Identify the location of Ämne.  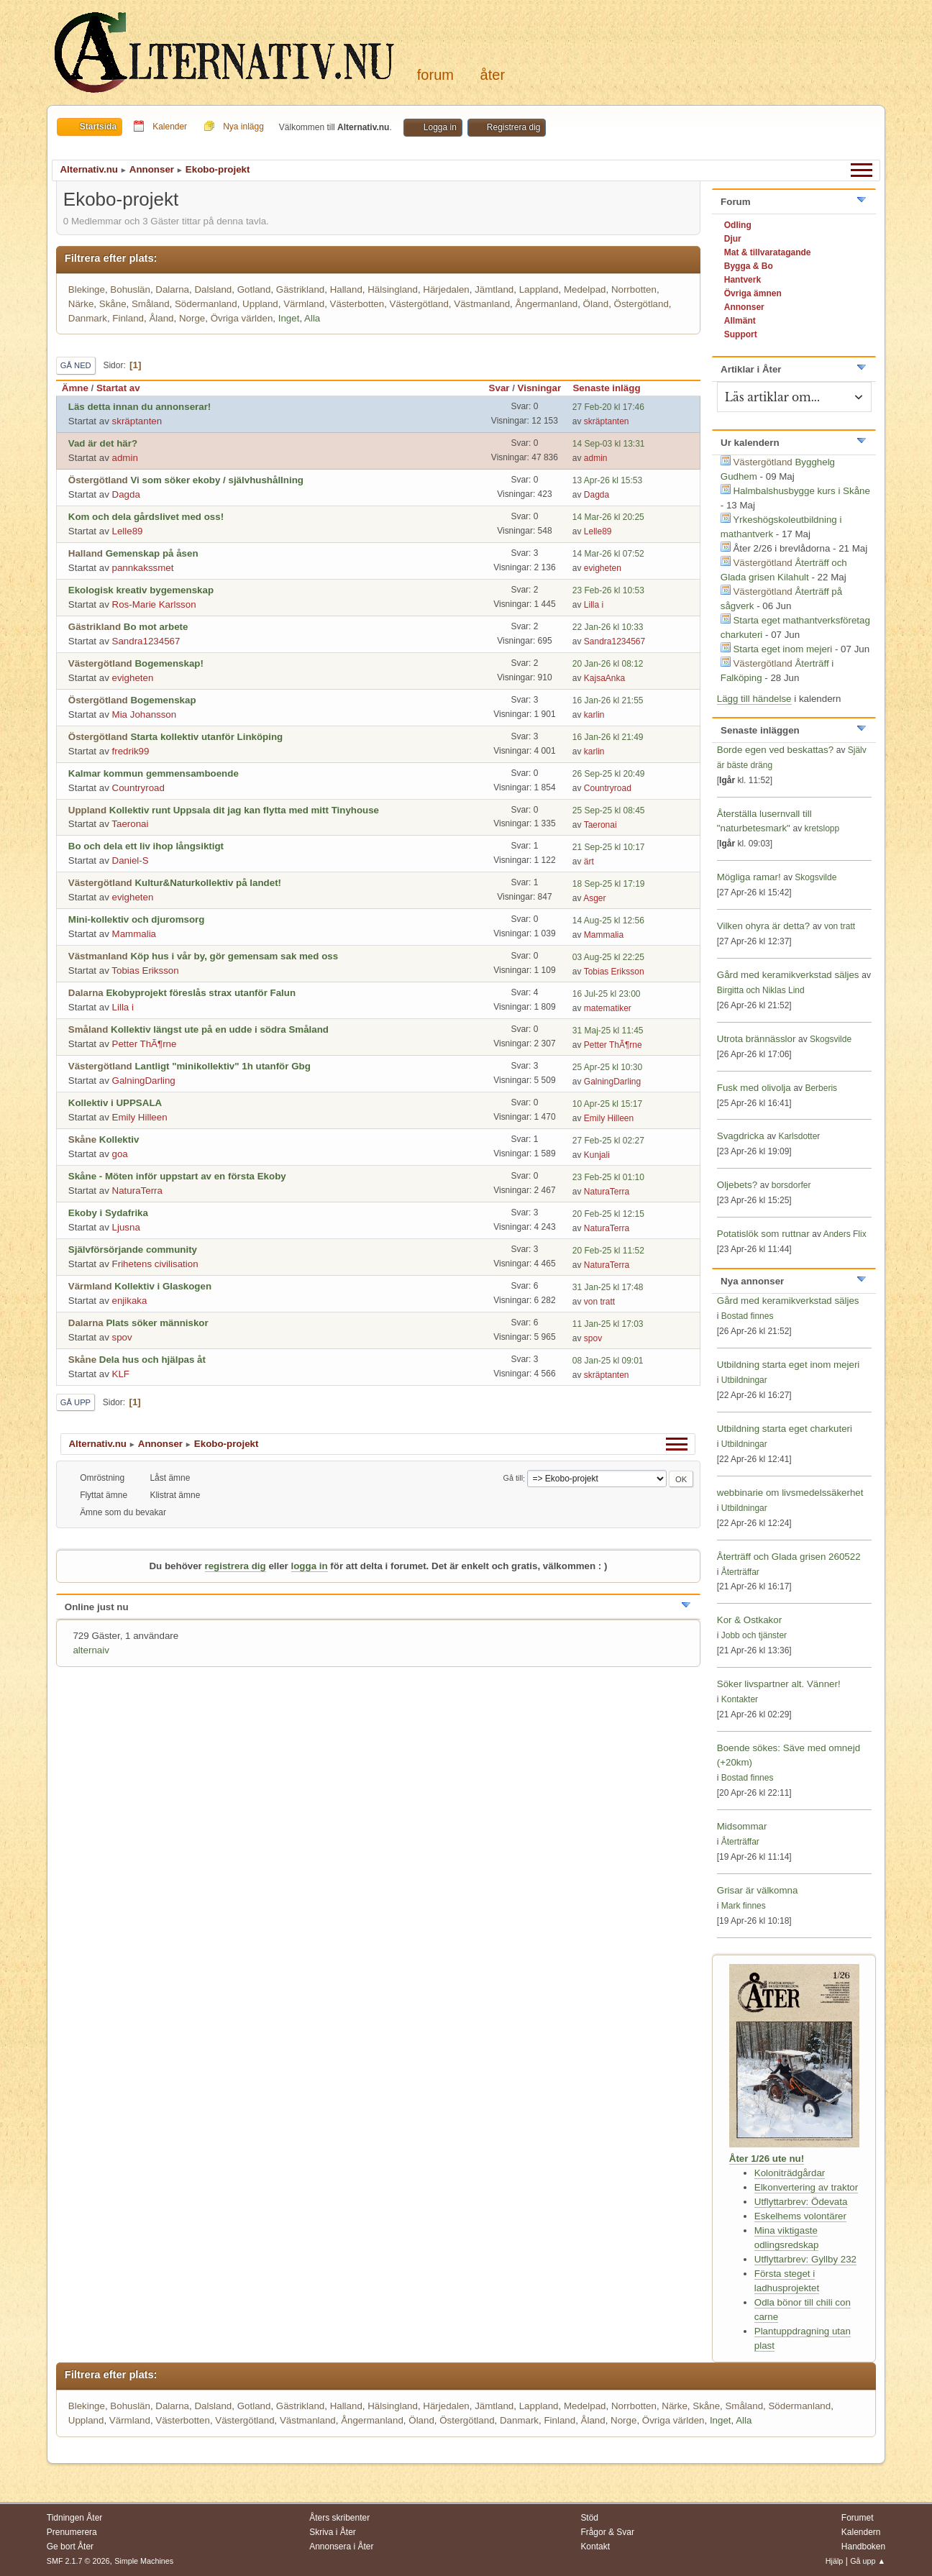
(75, 388).